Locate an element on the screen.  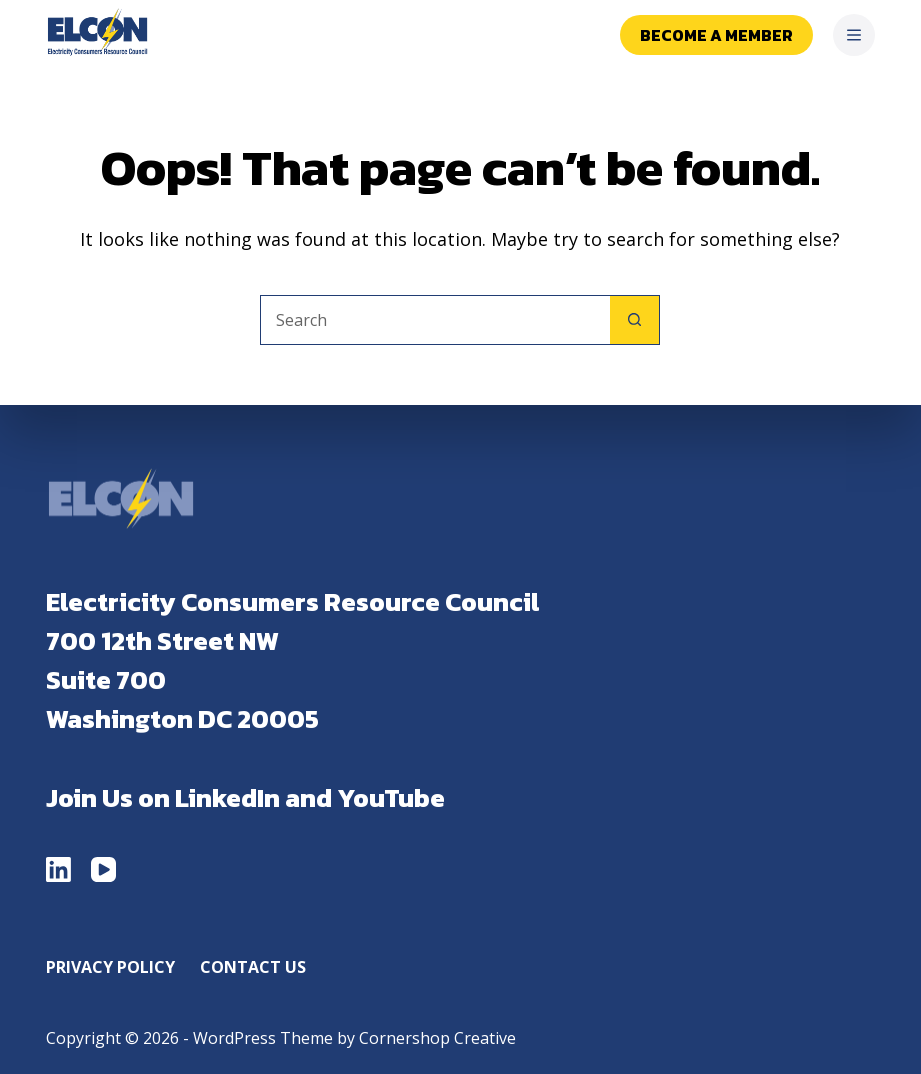
Privacy Policy is located at coordinates (110, 967).